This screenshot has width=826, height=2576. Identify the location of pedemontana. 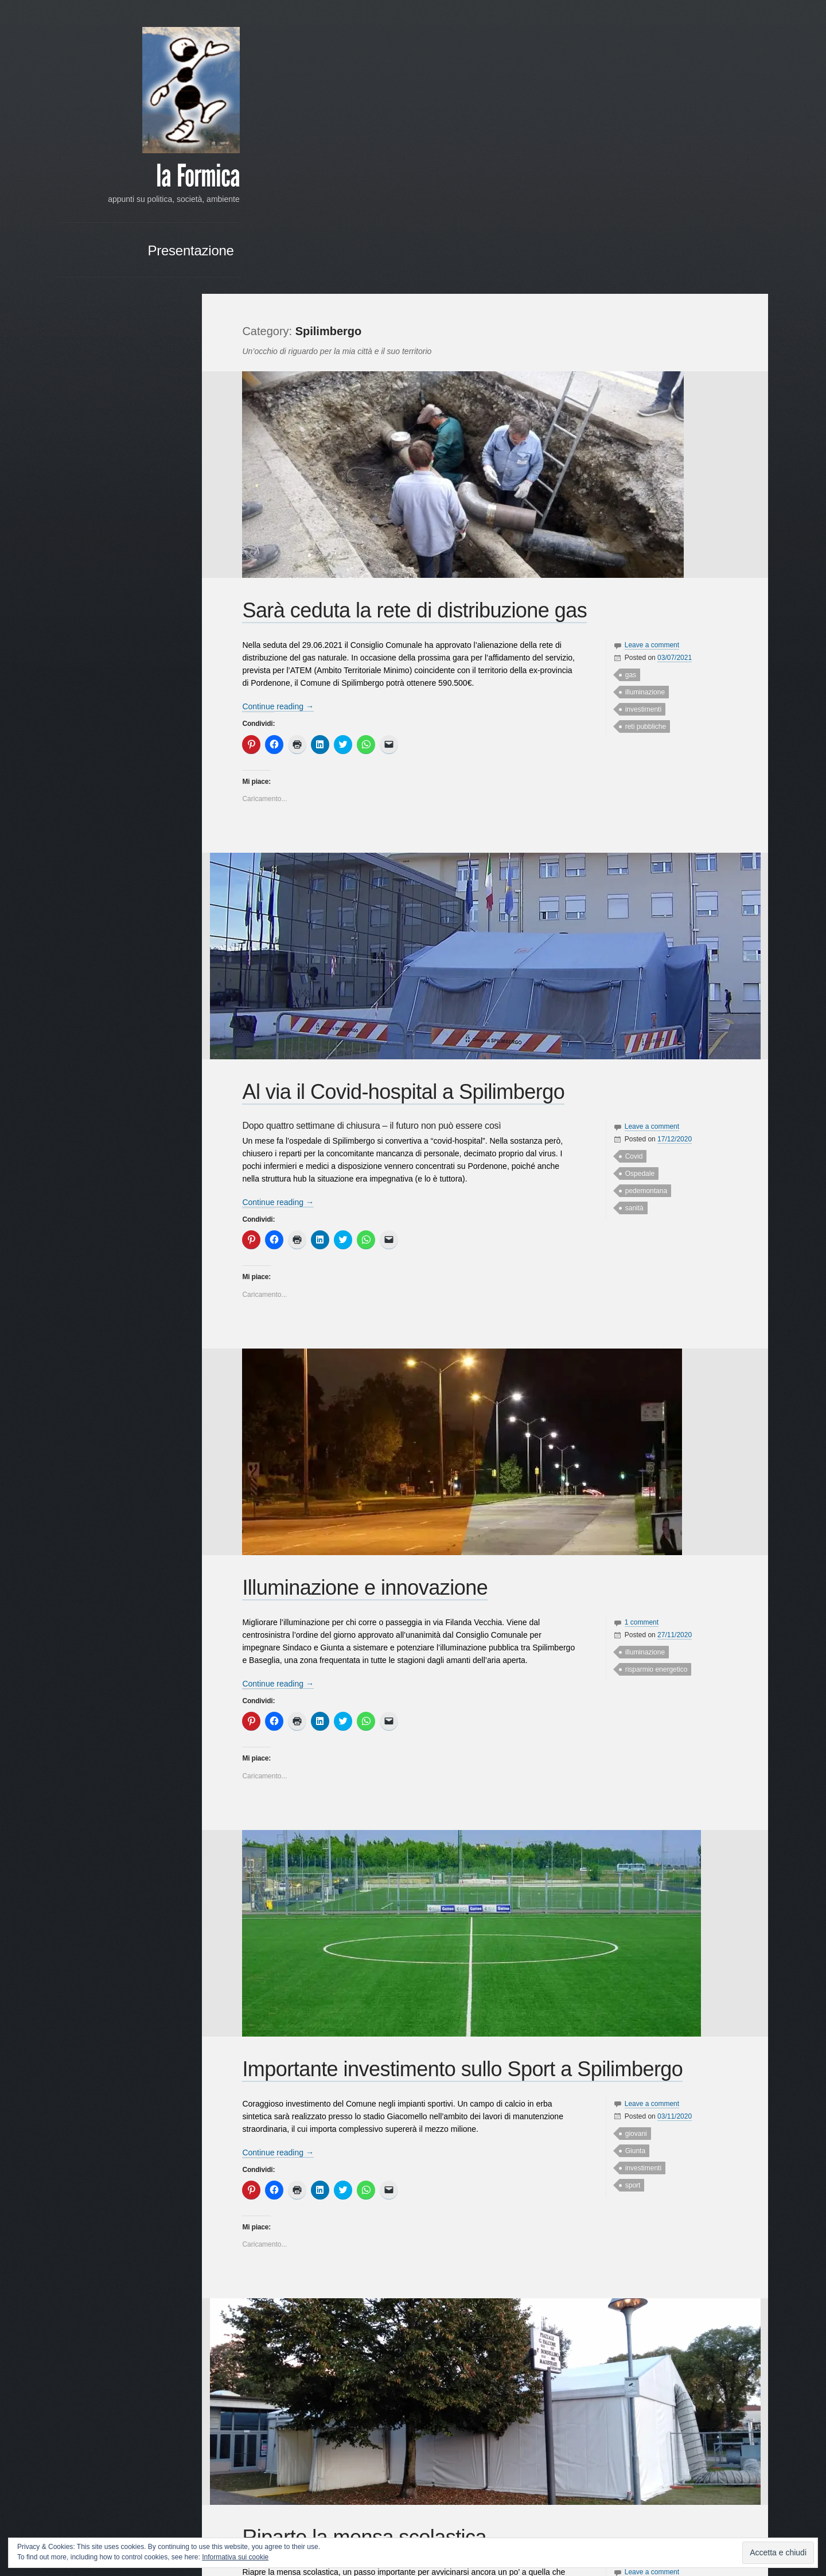
(641, 897).